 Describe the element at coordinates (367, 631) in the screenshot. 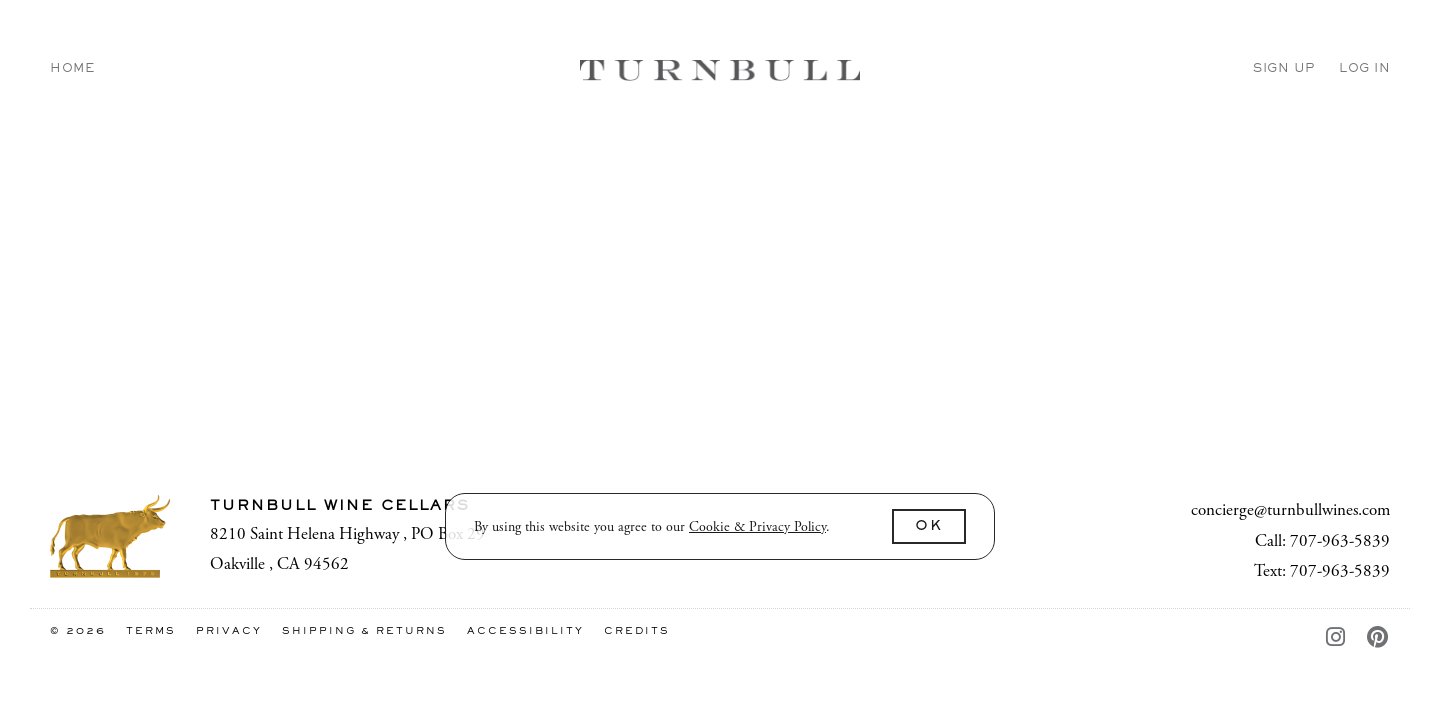

I see `Shipping & Returns` at that location.